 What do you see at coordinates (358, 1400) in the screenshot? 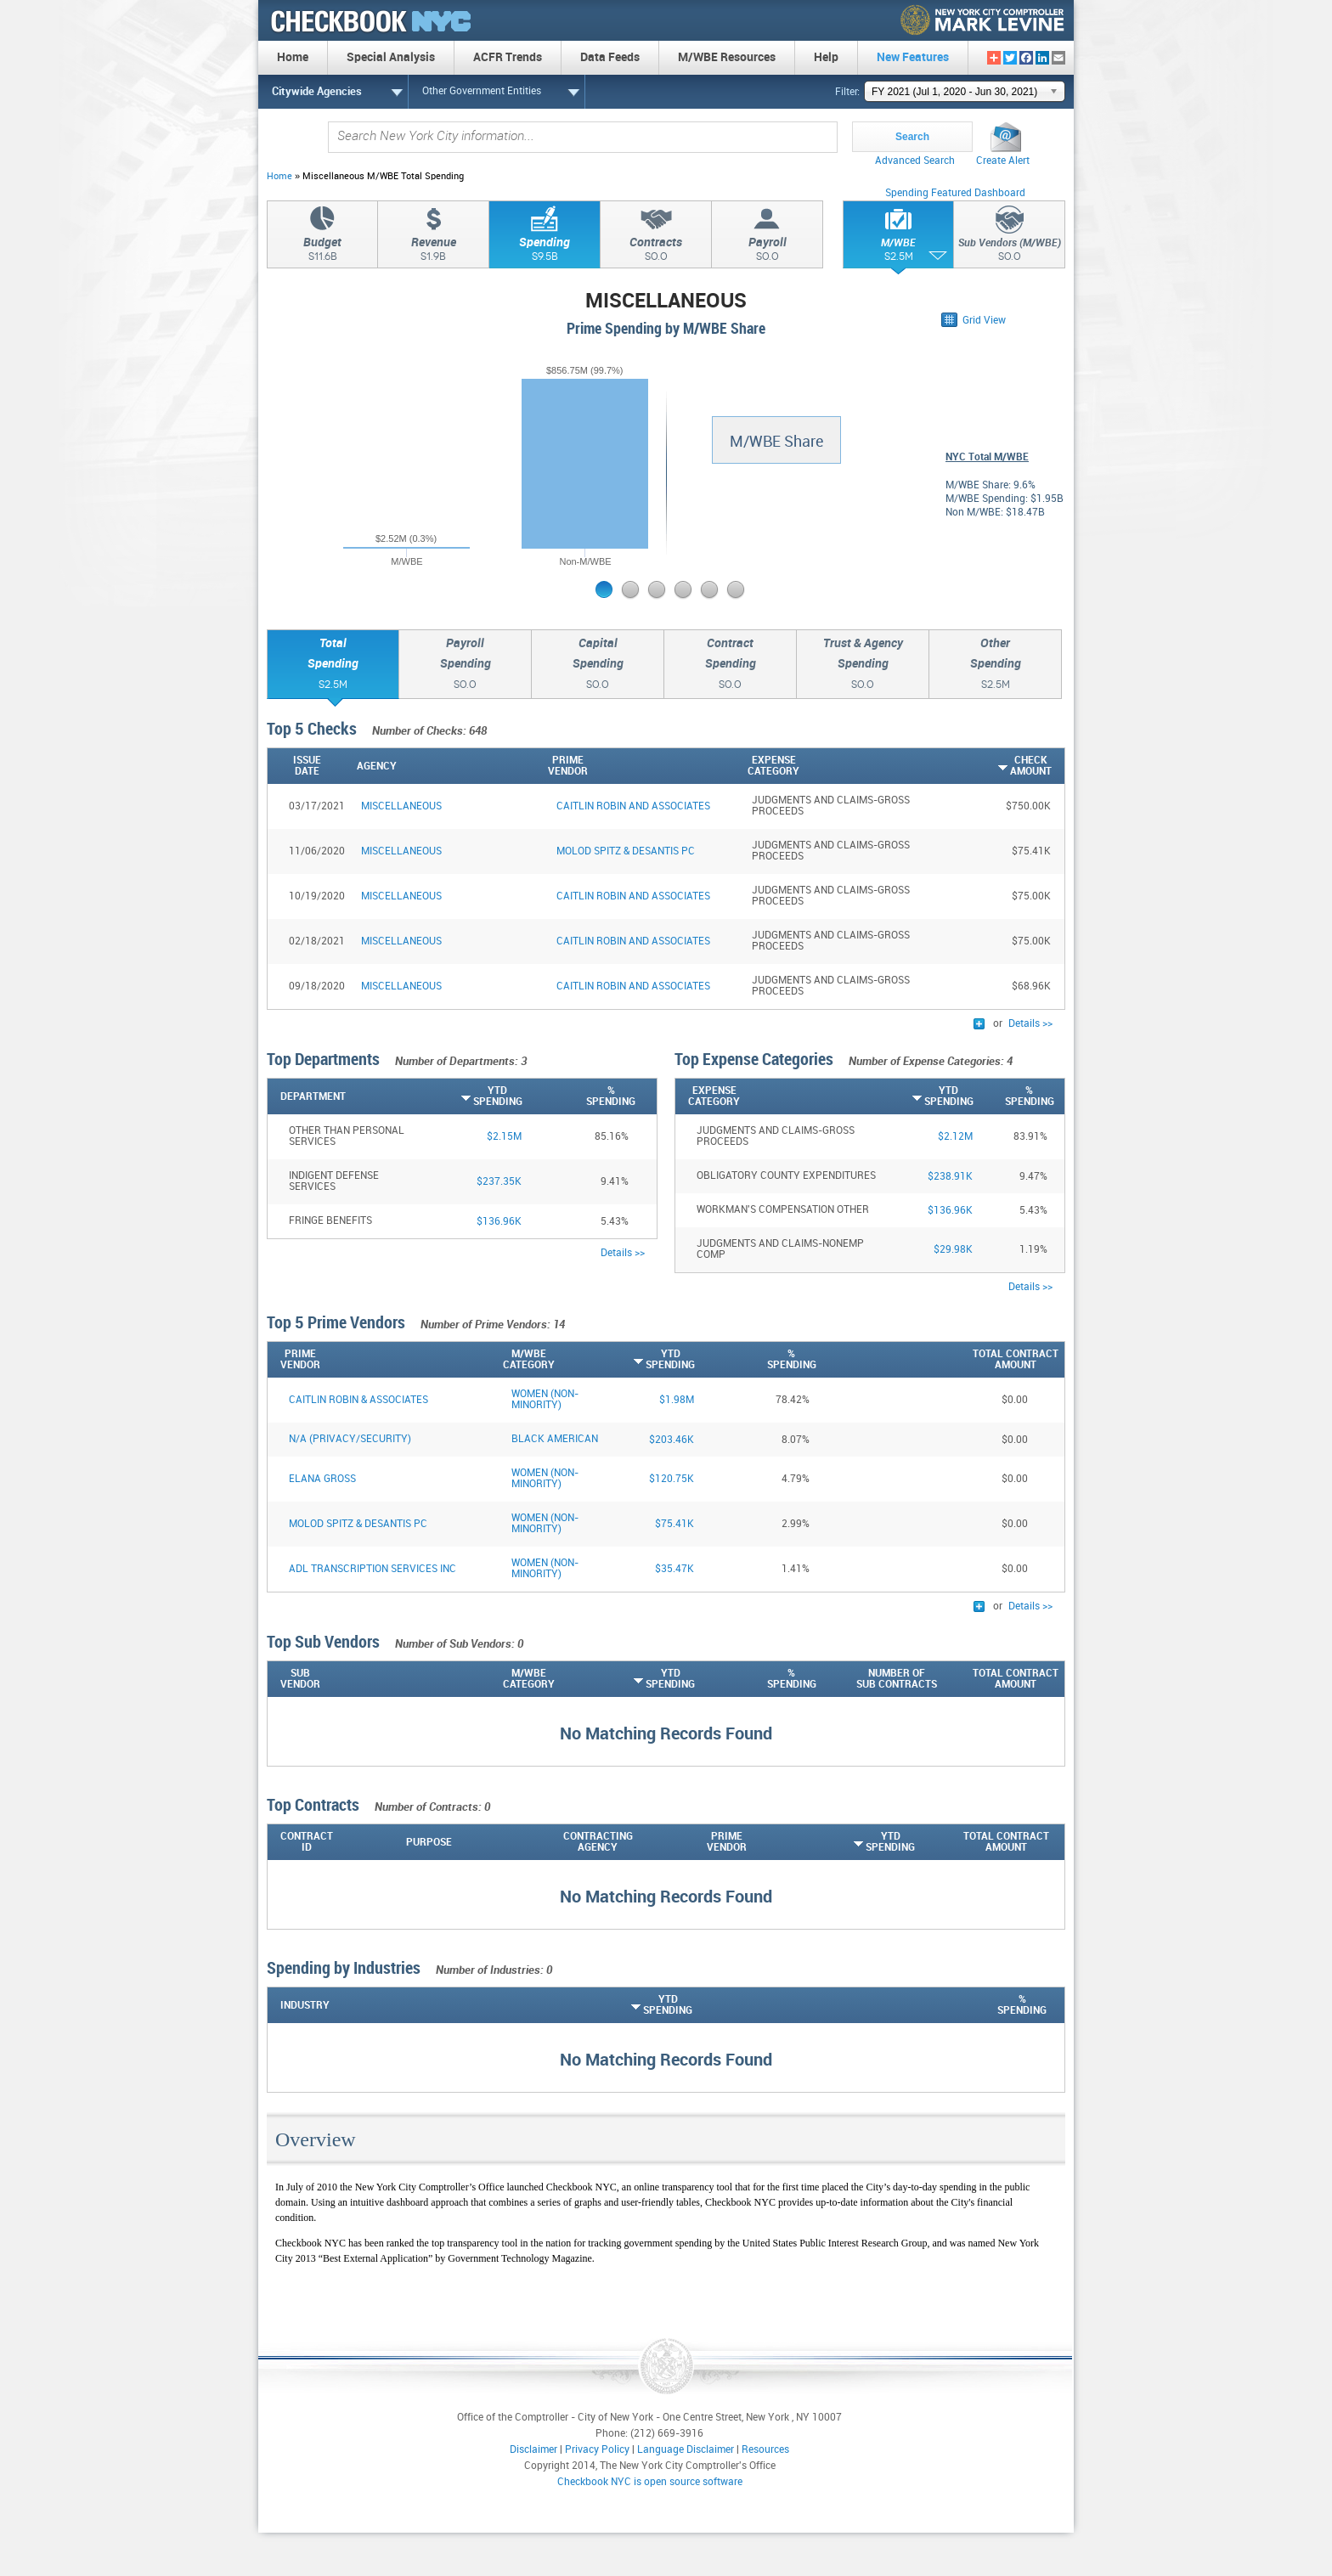
I see `CAITLIN ROBIN & ASSOCIATES` at bounding box center [358, 1400].